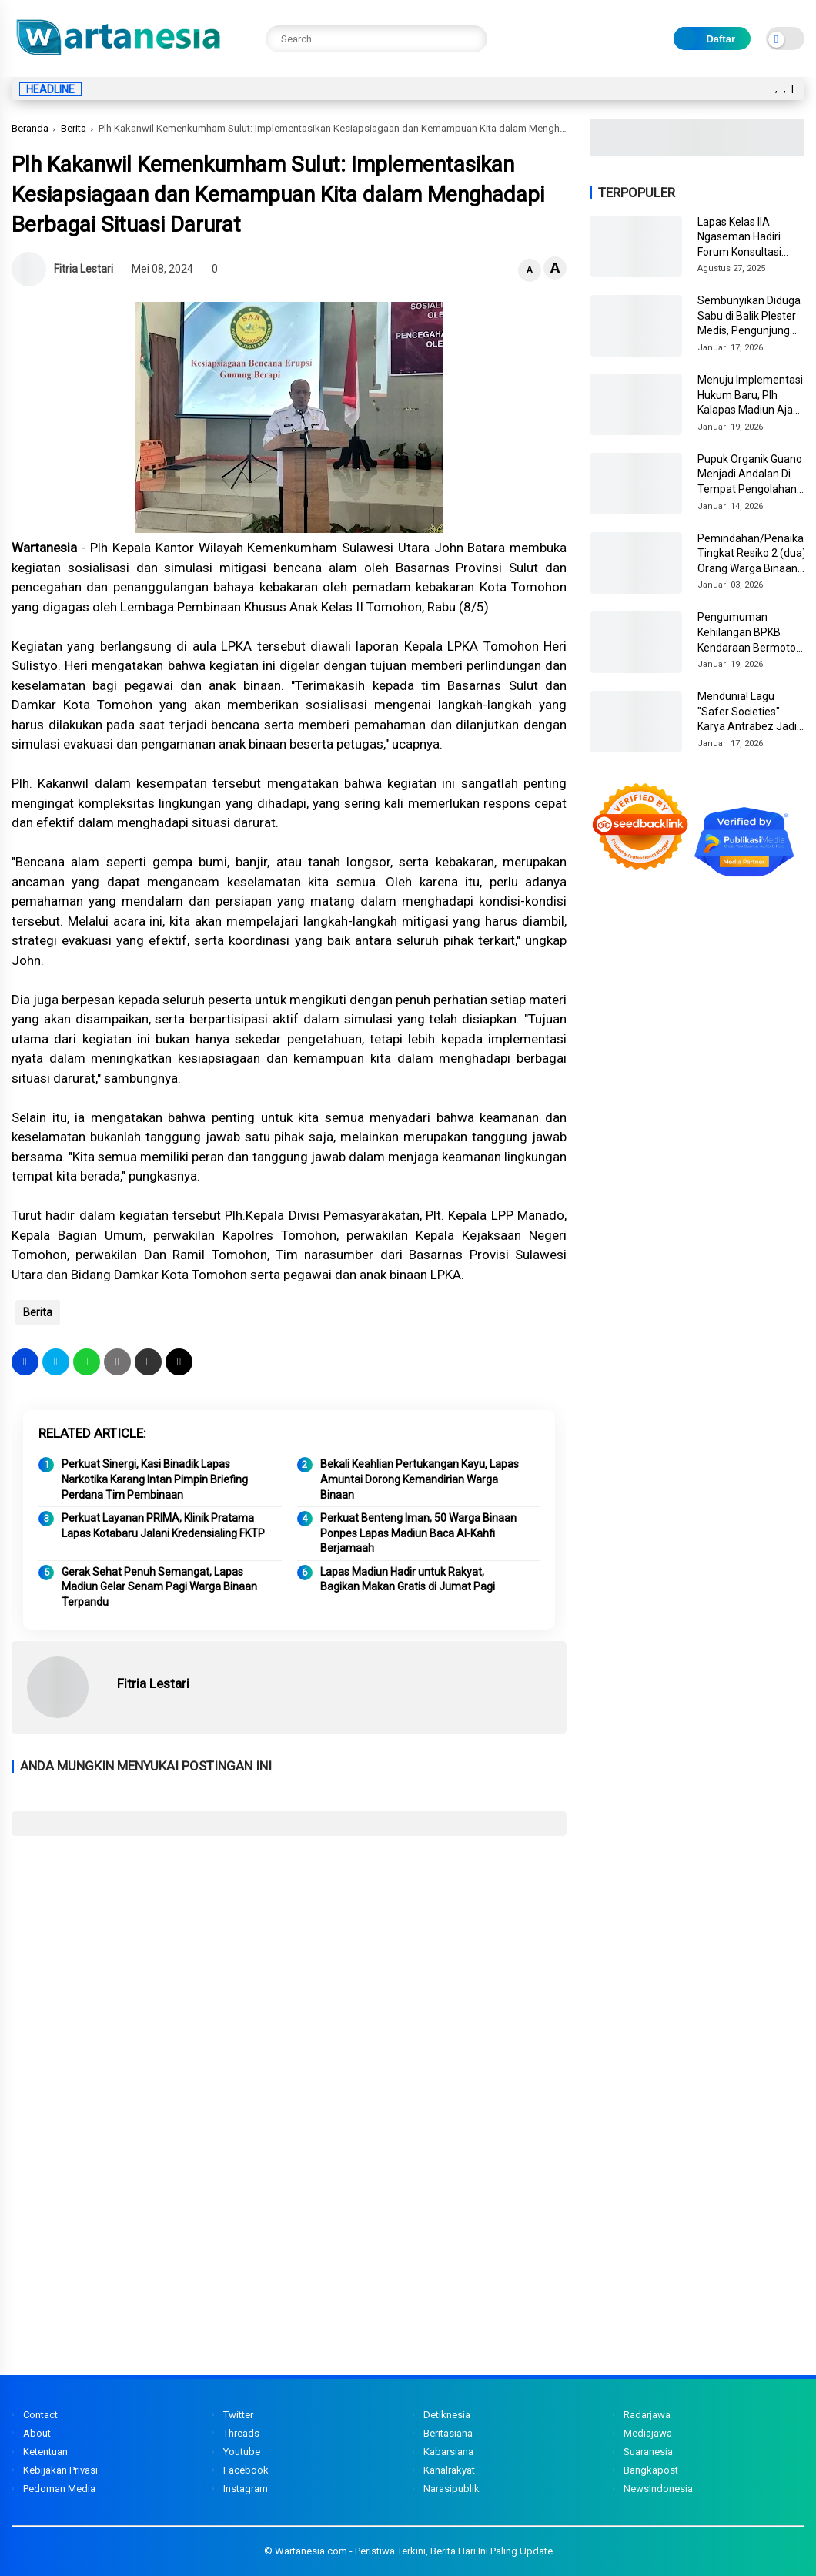 The image size is (816, 2576). I want to click on Pedoman Media, so click(59, 2488).